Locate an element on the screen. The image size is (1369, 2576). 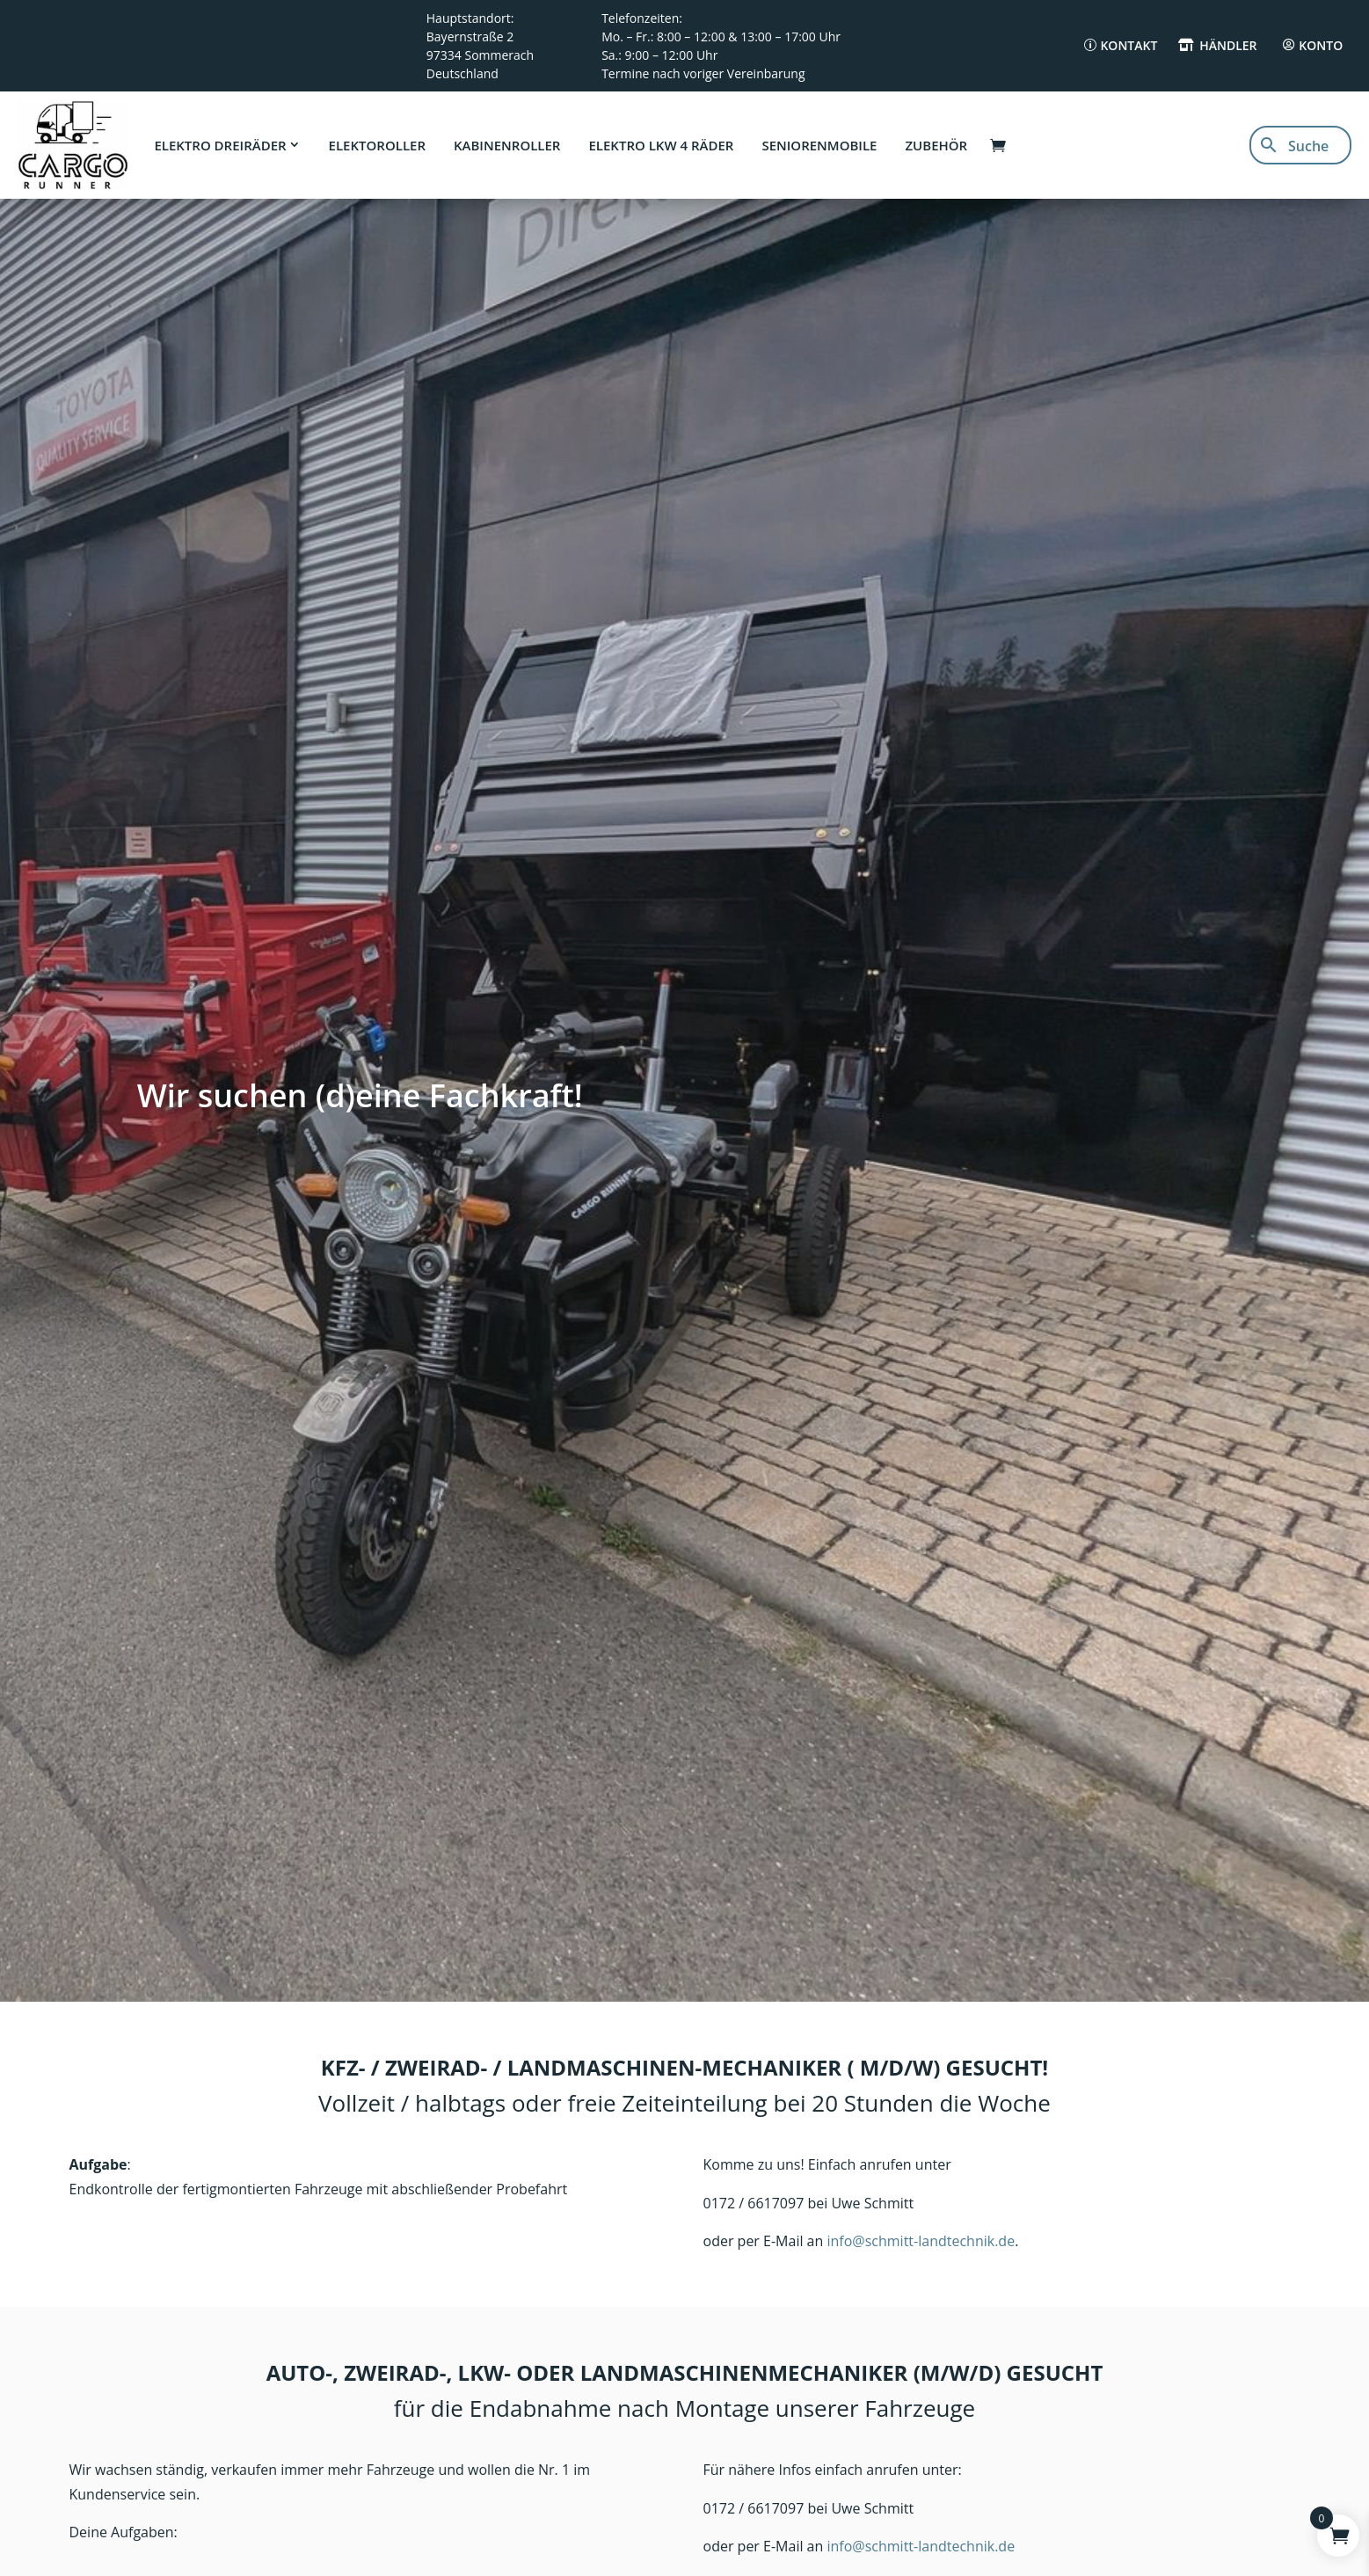
Händler is located at coordinates (1227, 45).